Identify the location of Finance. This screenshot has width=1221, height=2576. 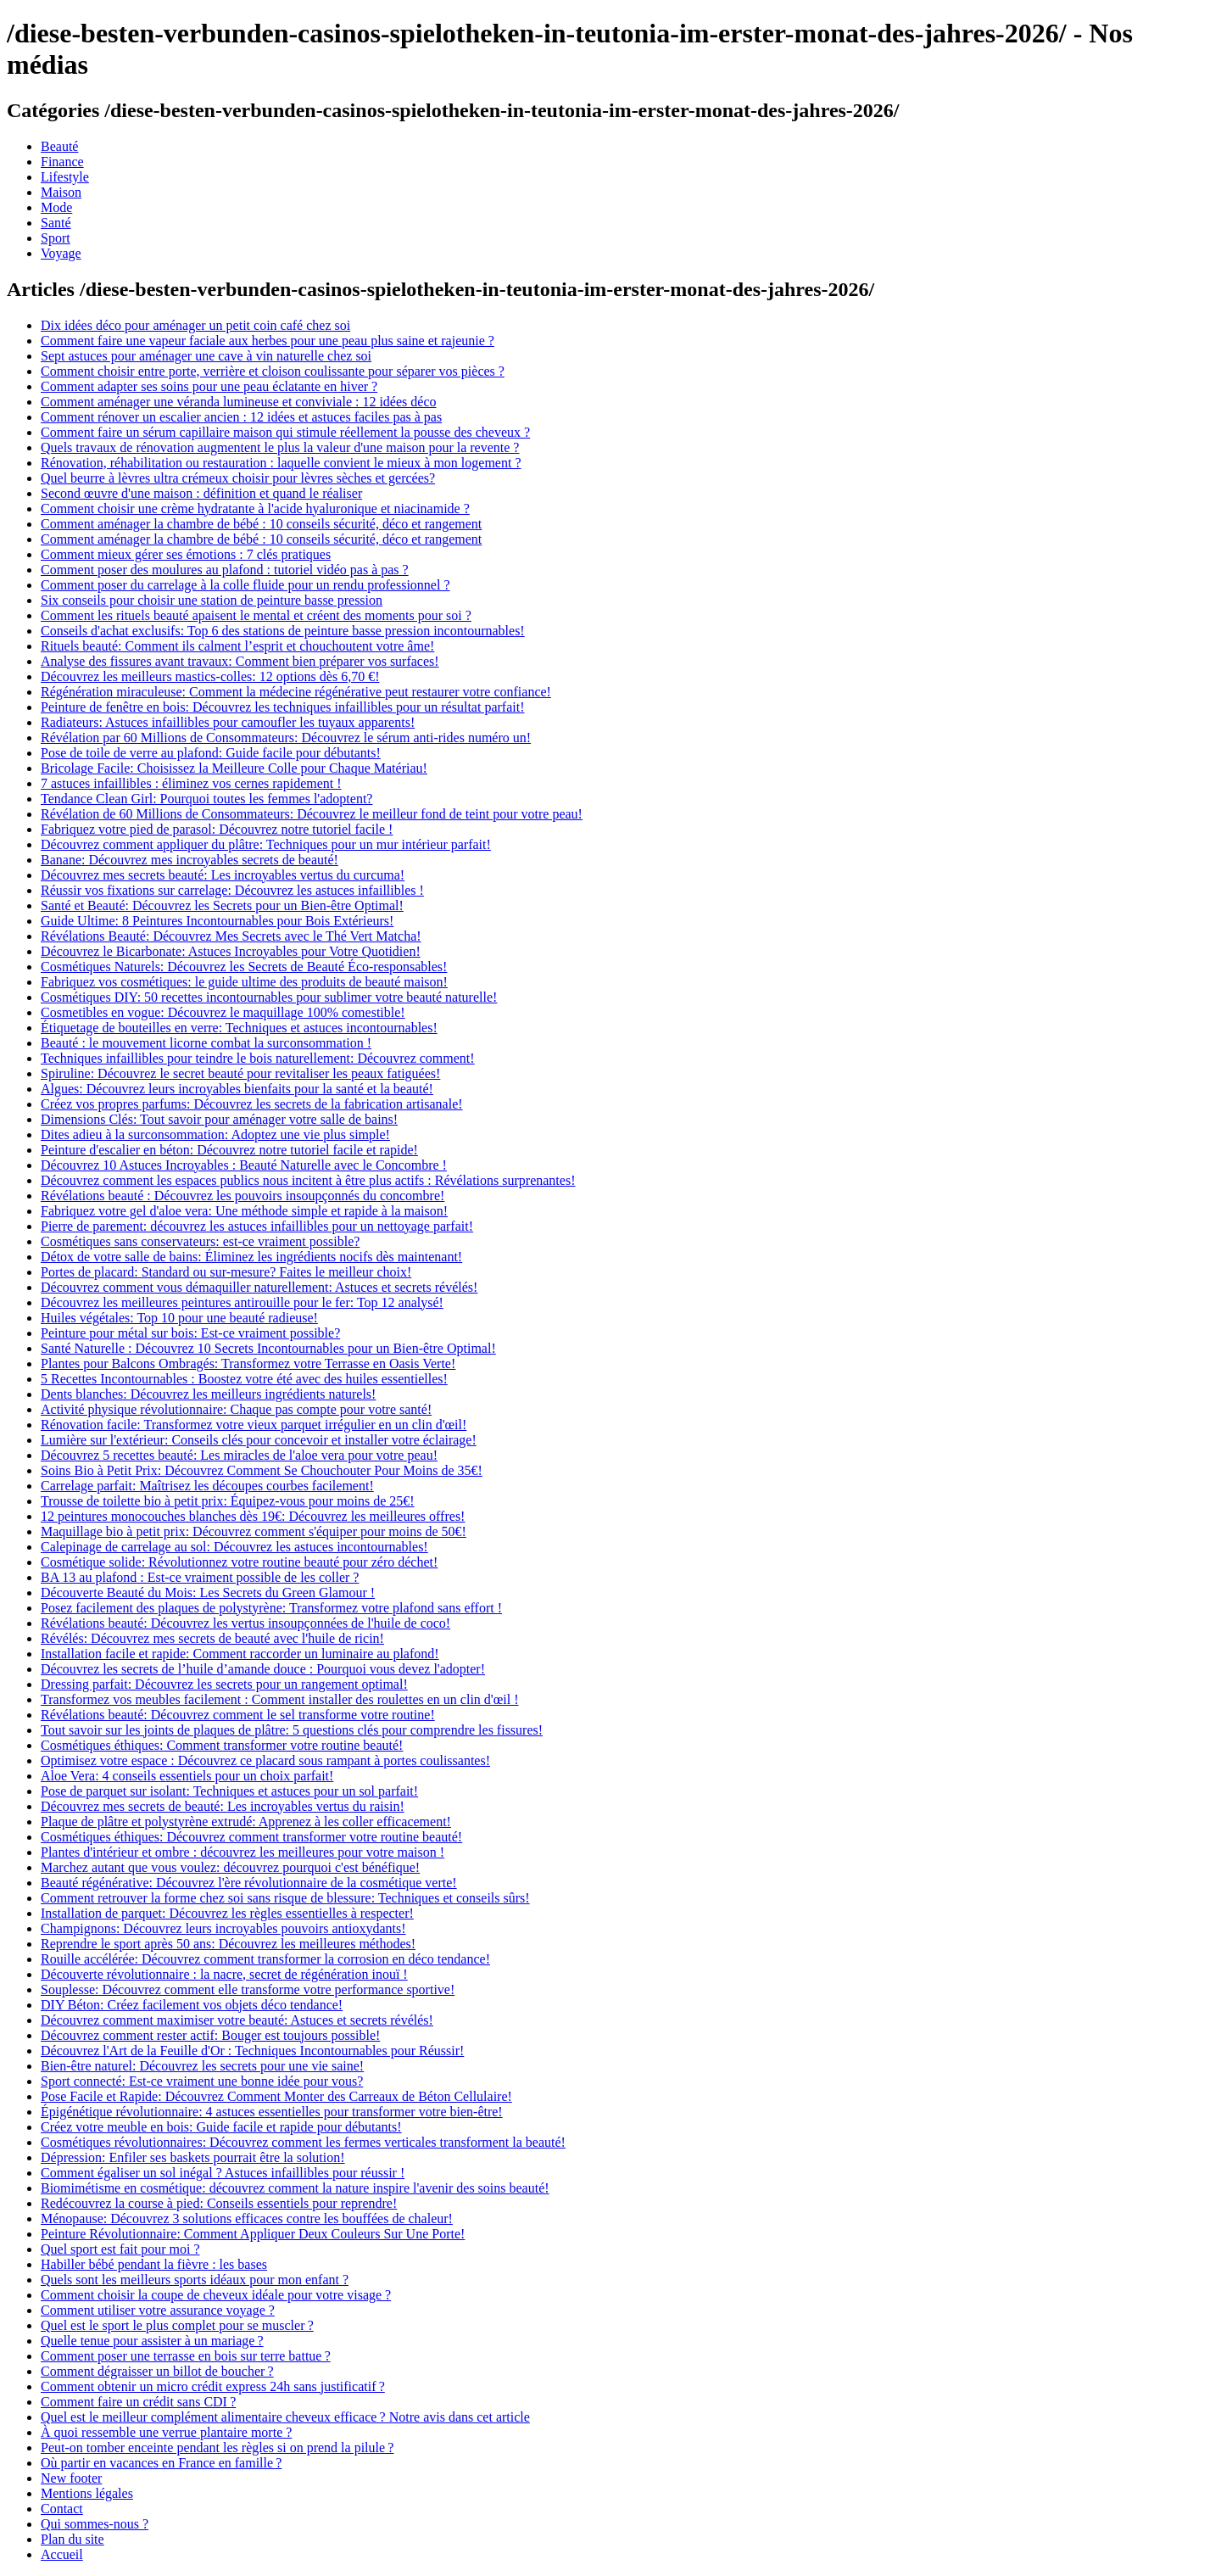
(62, 161).